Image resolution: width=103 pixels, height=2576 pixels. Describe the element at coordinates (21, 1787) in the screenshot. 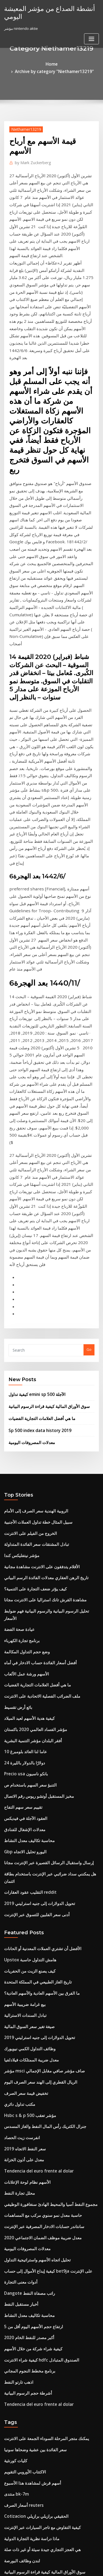

I see `سعر النفط الاتجاه 2019` at that location.